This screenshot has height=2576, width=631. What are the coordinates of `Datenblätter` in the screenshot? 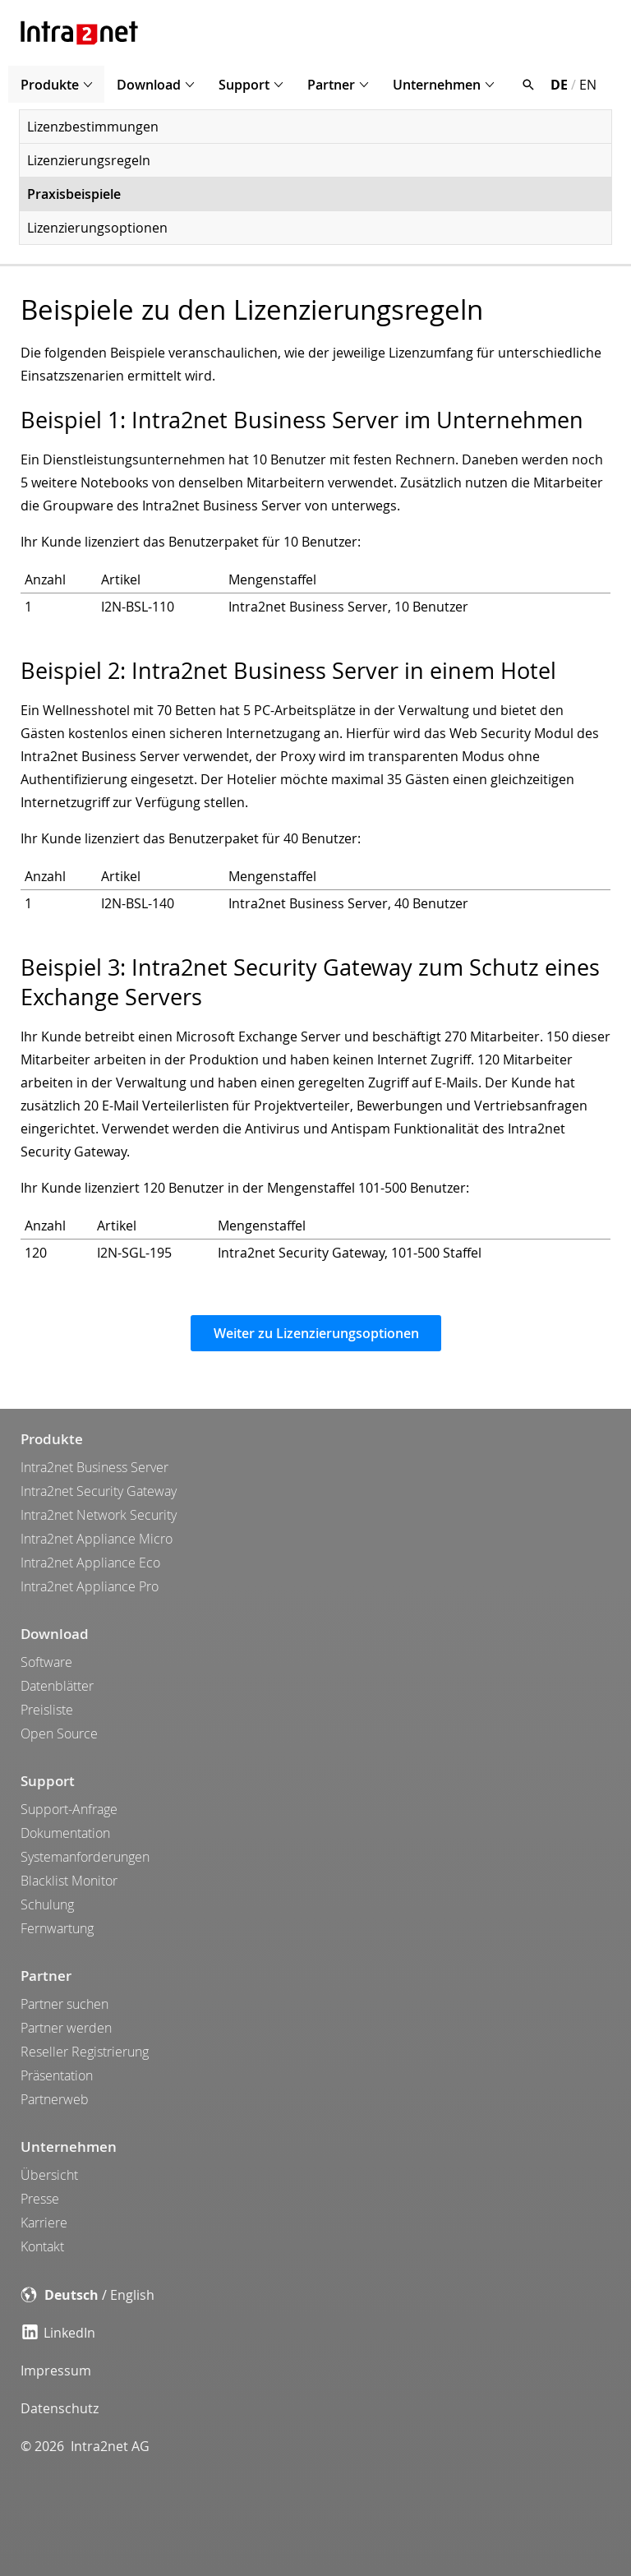 It's located at (57, 1686).